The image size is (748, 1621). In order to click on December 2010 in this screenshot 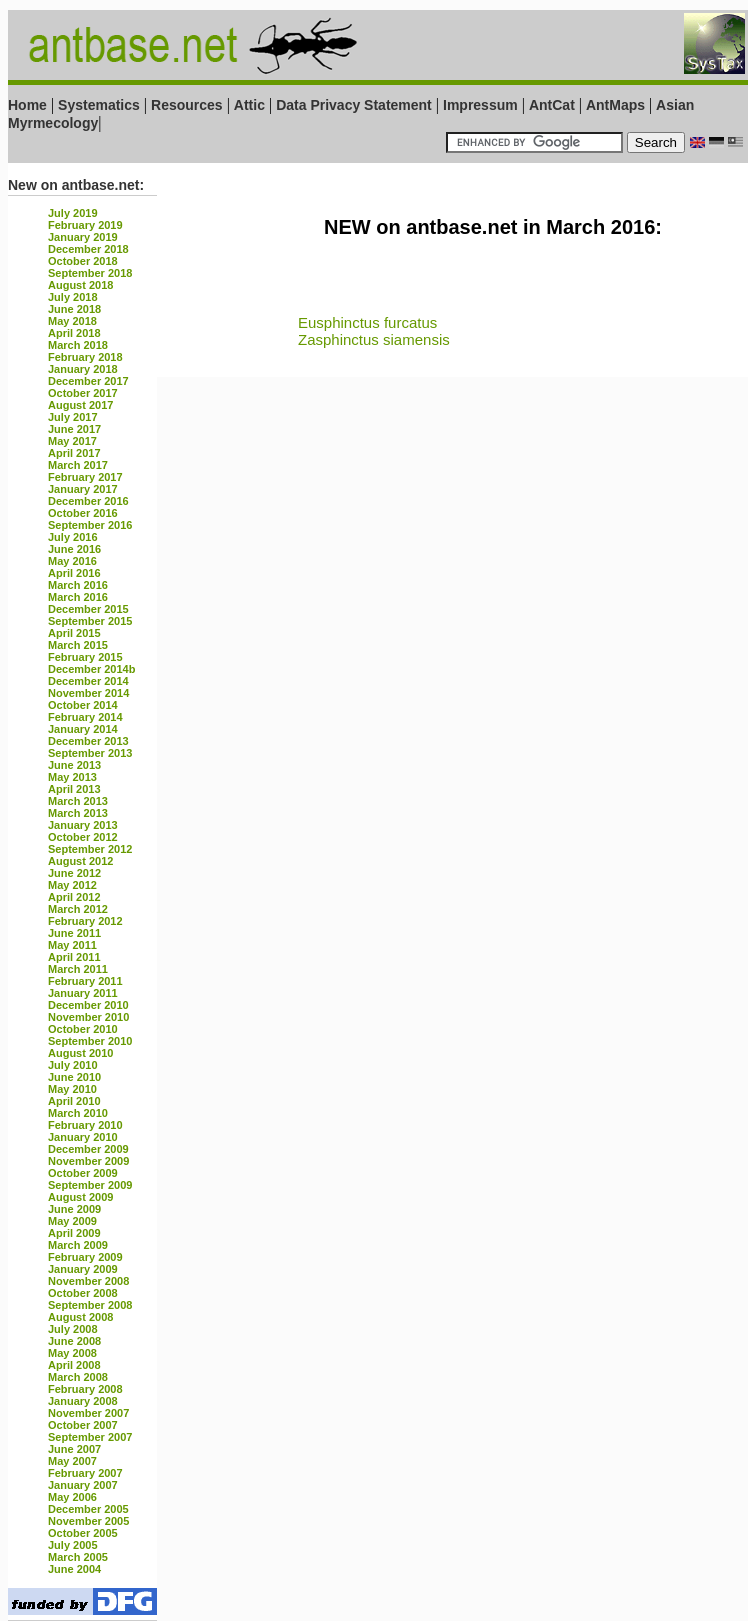, I will do `click(88, 1005)`.